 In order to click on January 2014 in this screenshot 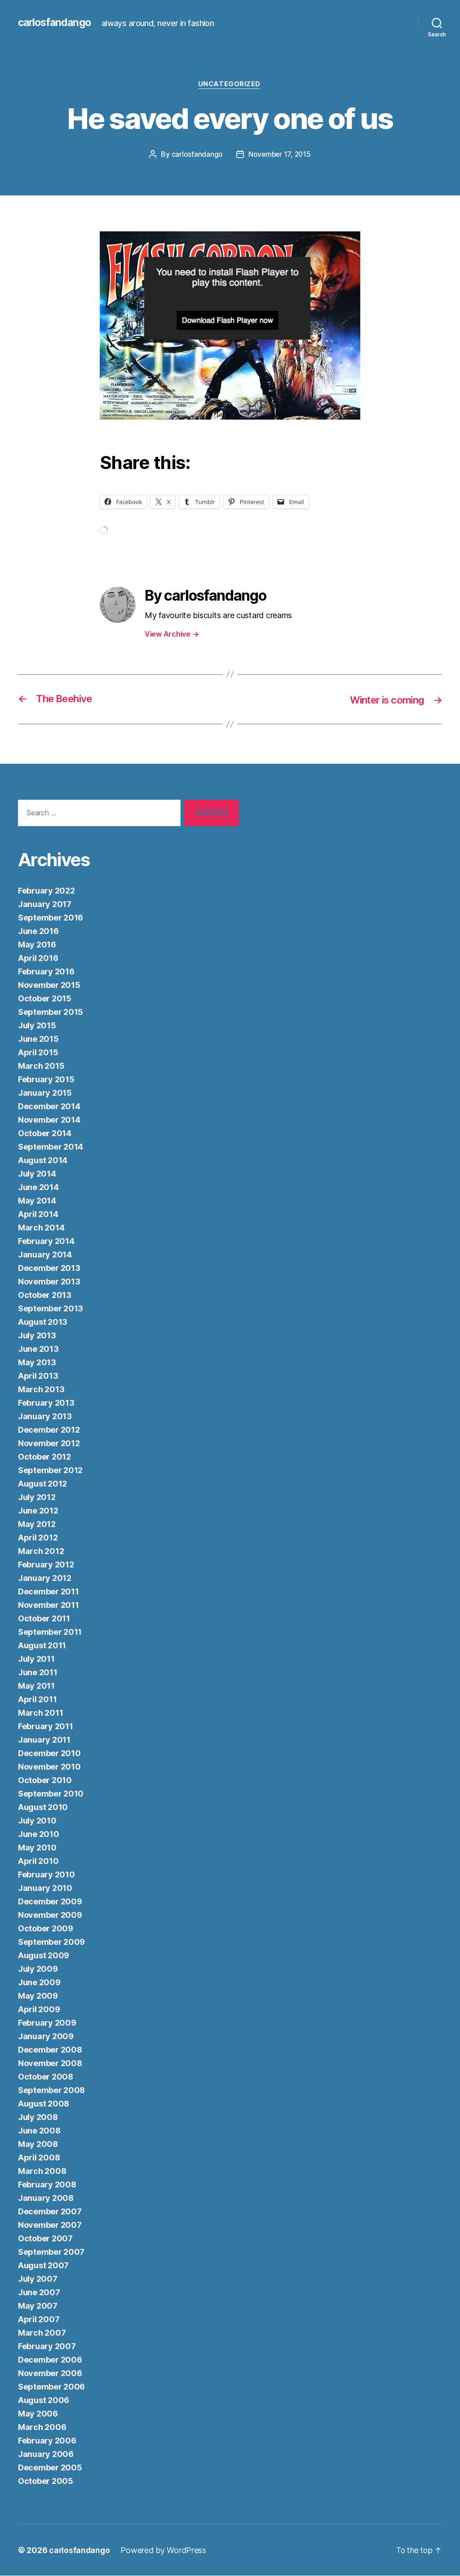, I will do `click(45, 1255)`.